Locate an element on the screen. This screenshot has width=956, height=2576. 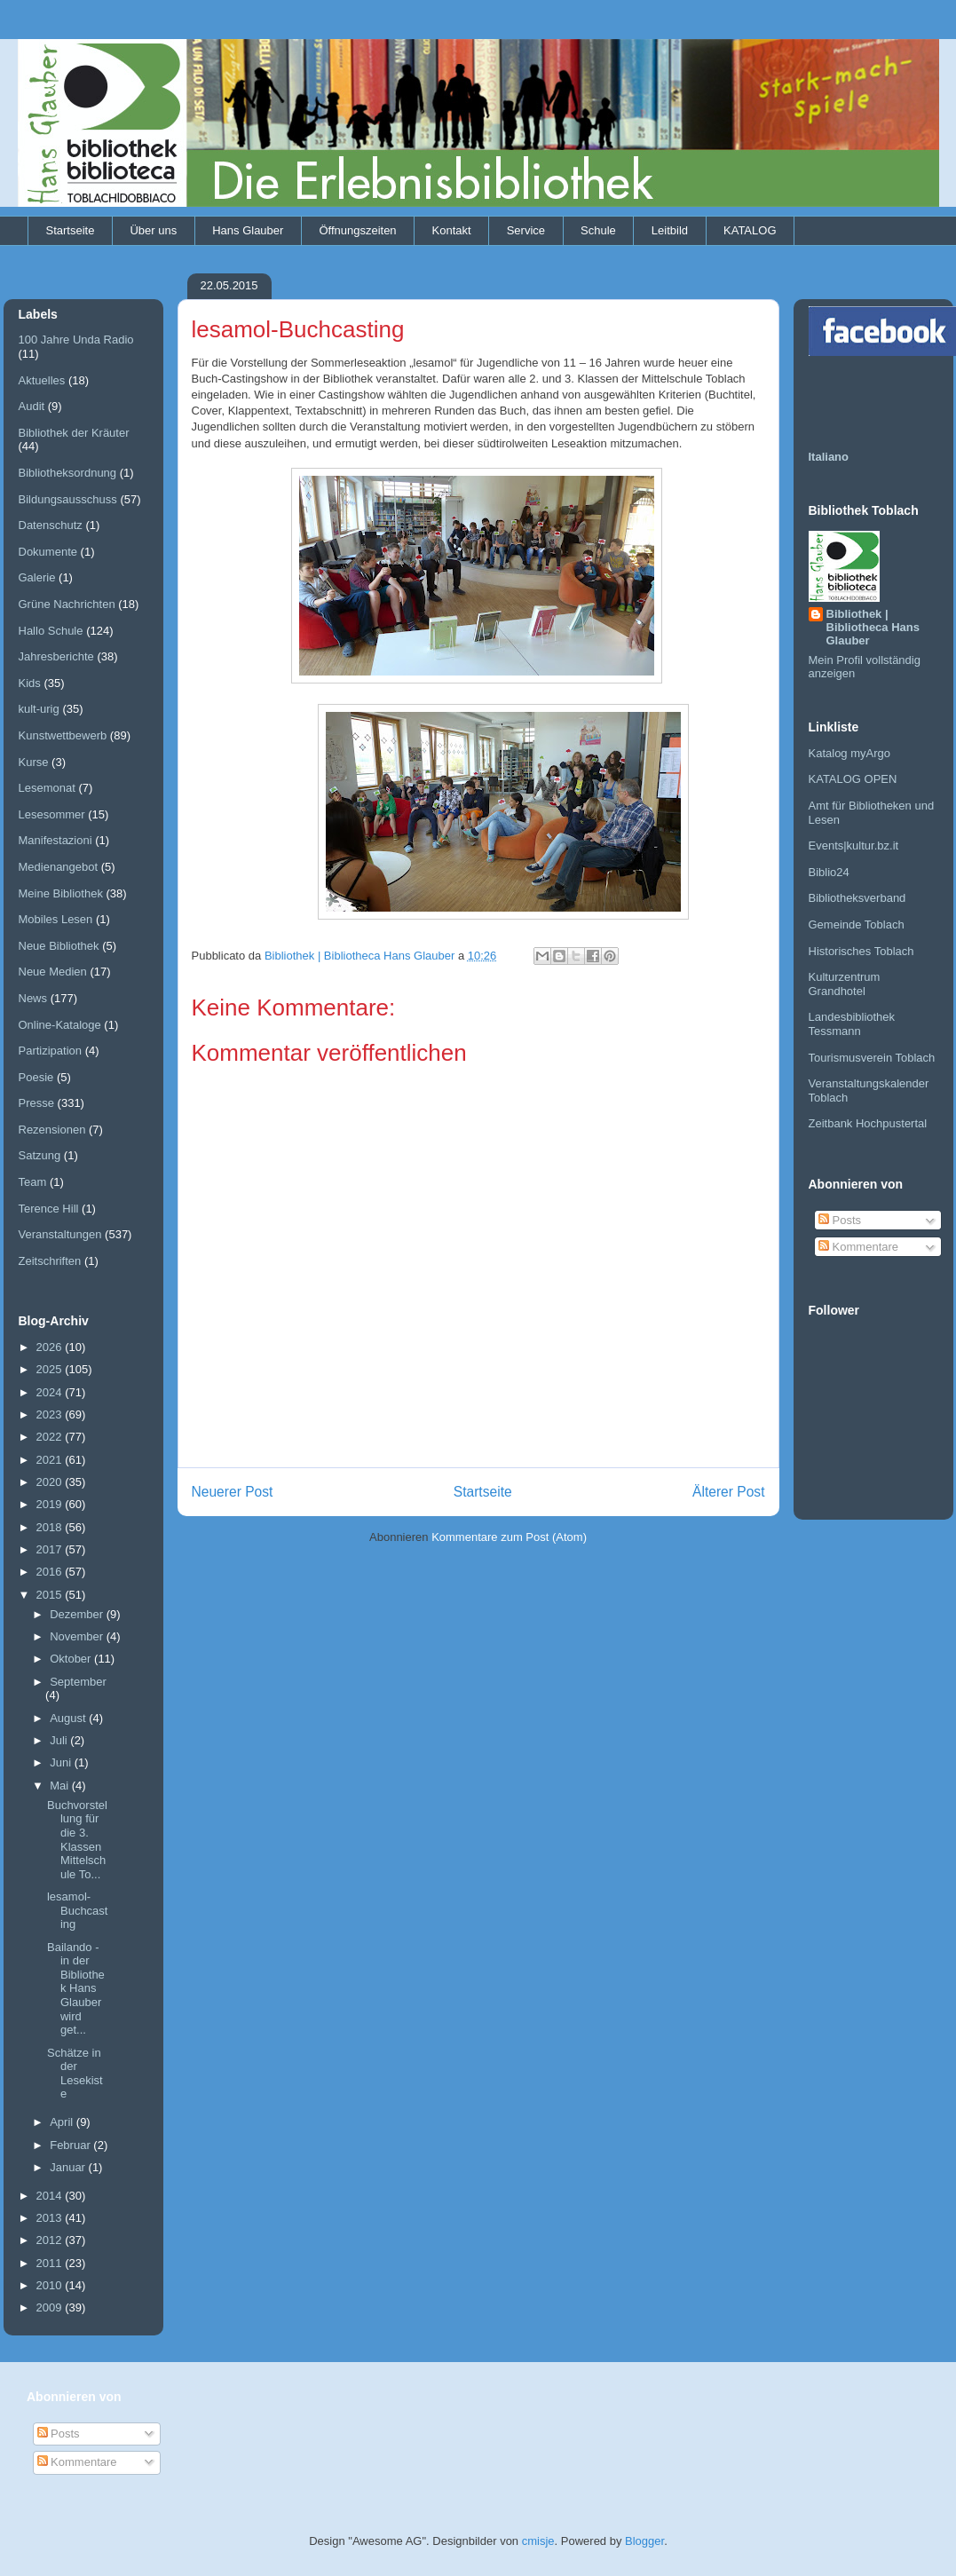
Kommentare is located at coordinates (858, 1246).